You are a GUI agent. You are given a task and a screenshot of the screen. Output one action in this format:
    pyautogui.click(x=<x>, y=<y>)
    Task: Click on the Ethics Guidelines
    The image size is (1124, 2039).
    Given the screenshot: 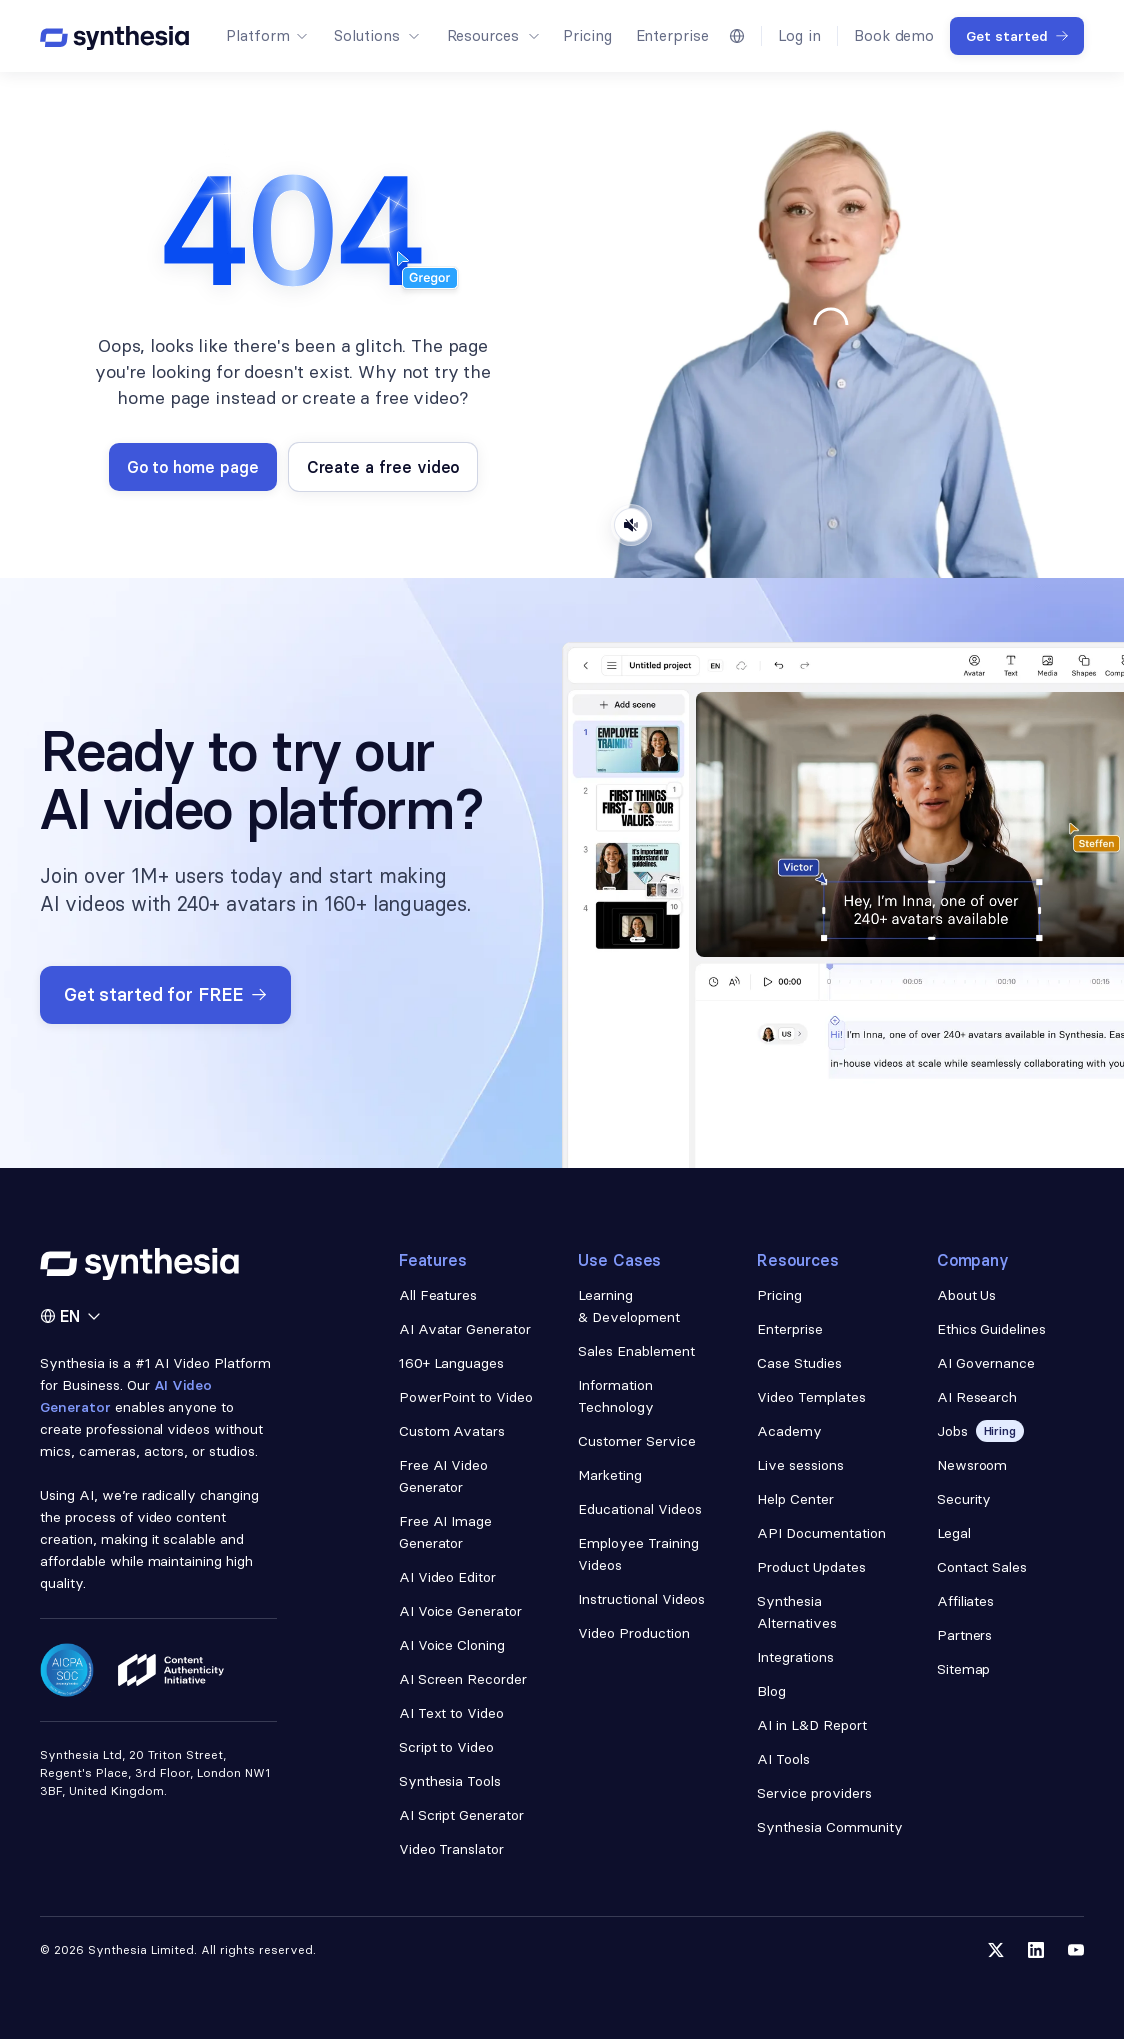 What is the action you would take?
    pyautogui.click(x=992, y=1329)
    